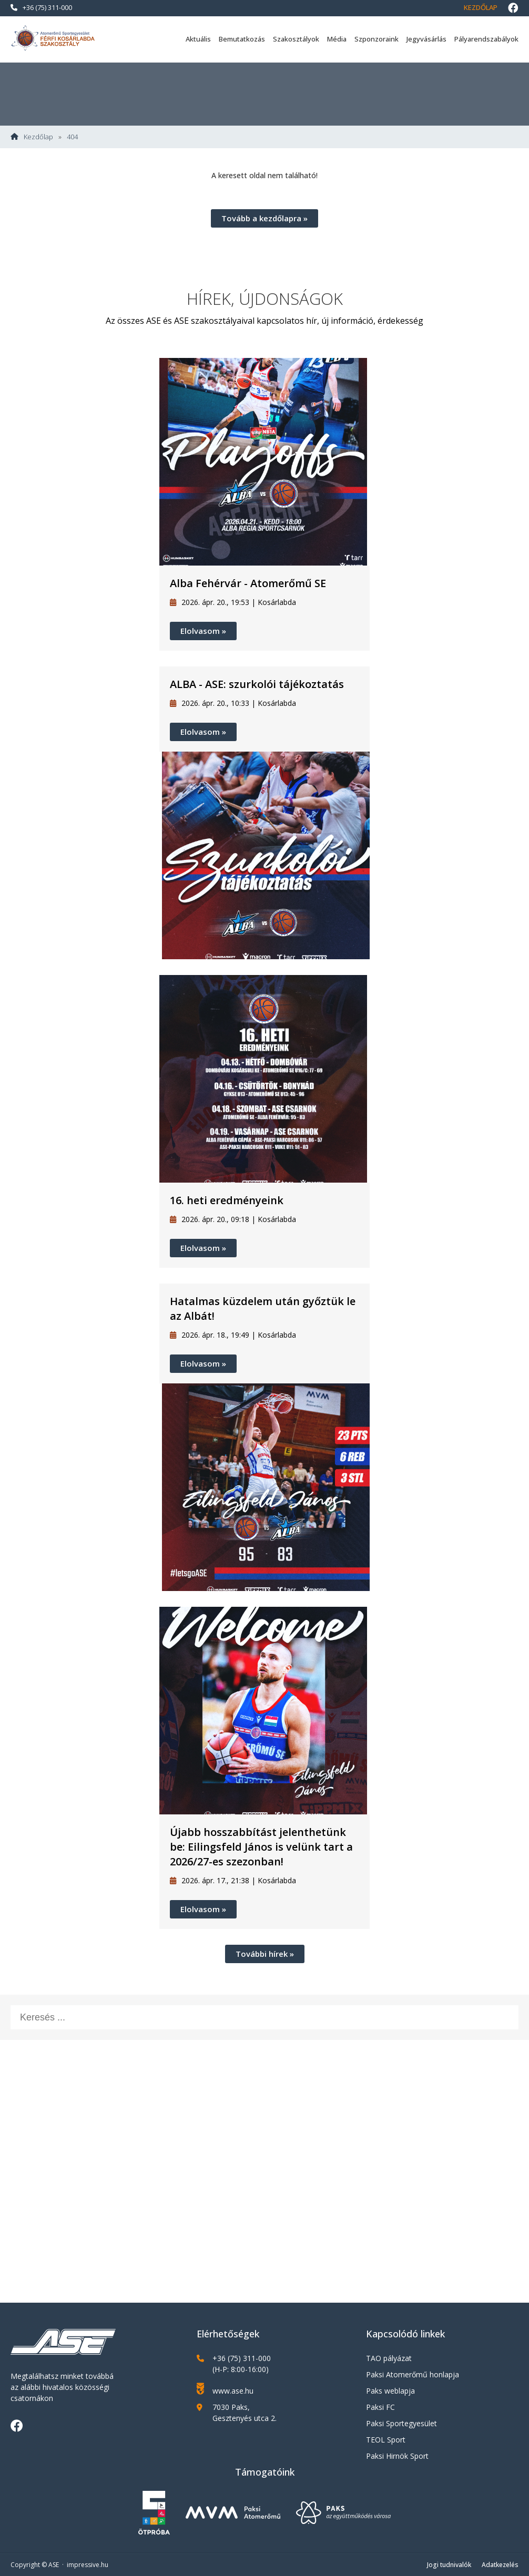  Describe the element at coordinates (397, 2456) in the screenshot. I see `Paksi Hirnök Sport` at that location.